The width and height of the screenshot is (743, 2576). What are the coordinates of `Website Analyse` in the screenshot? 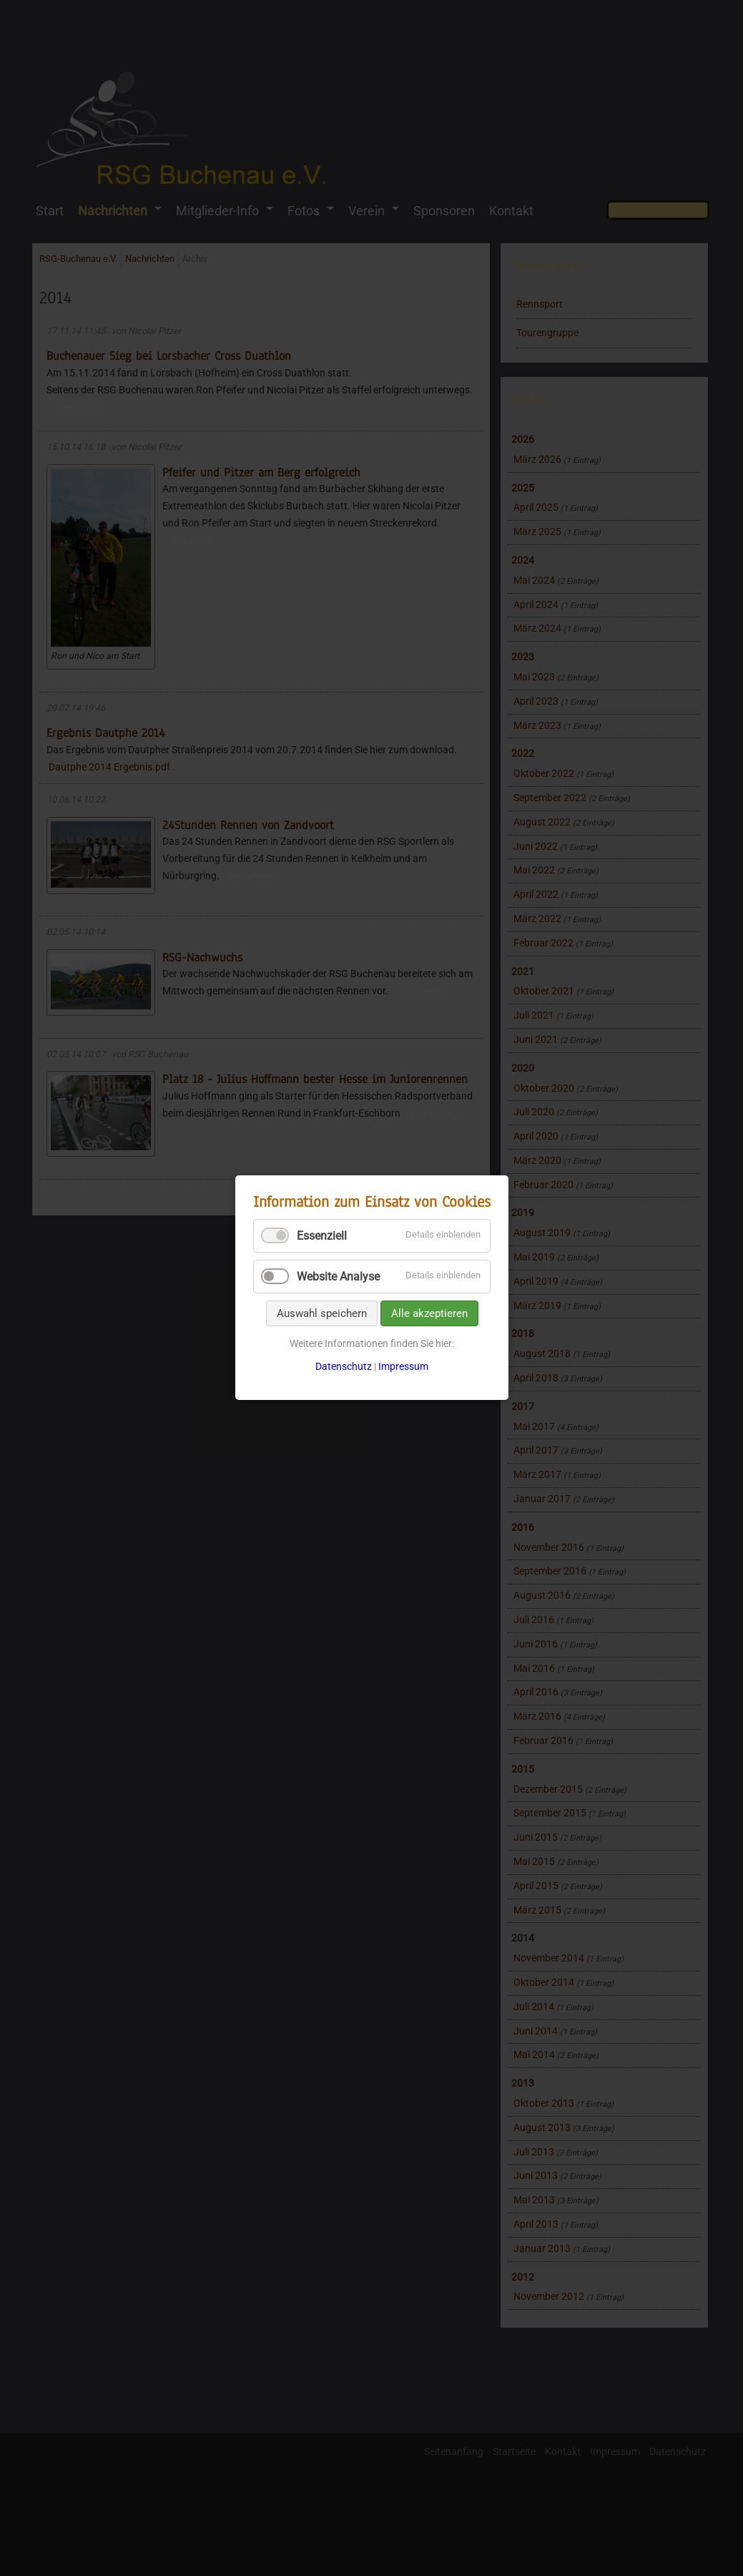 It's located at (338, 1276).